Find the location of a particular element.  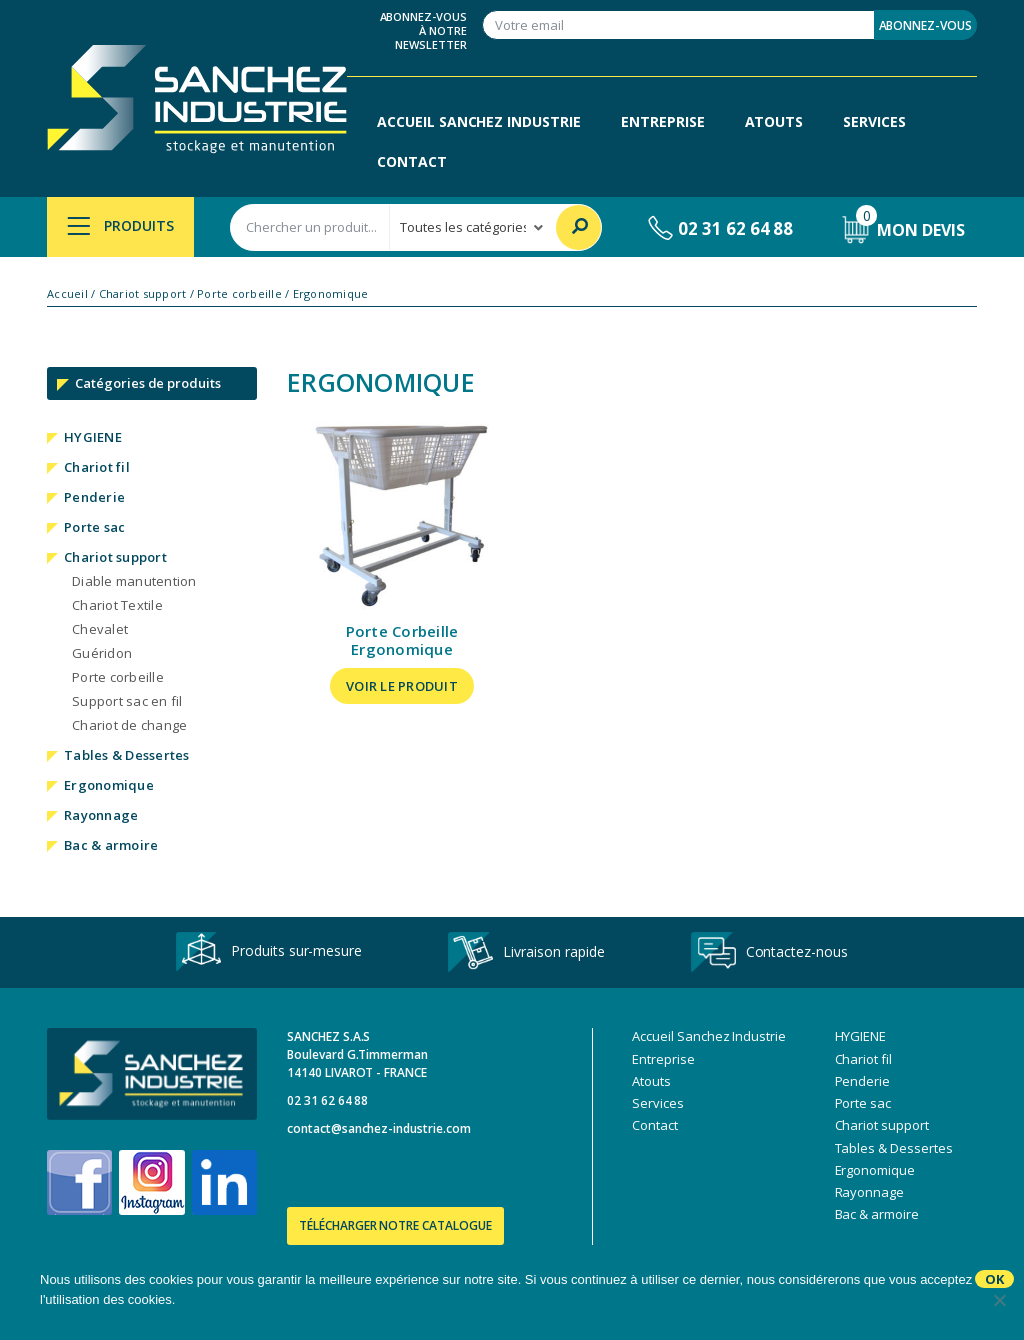

Chevalet is located at coordinates (100, 629).